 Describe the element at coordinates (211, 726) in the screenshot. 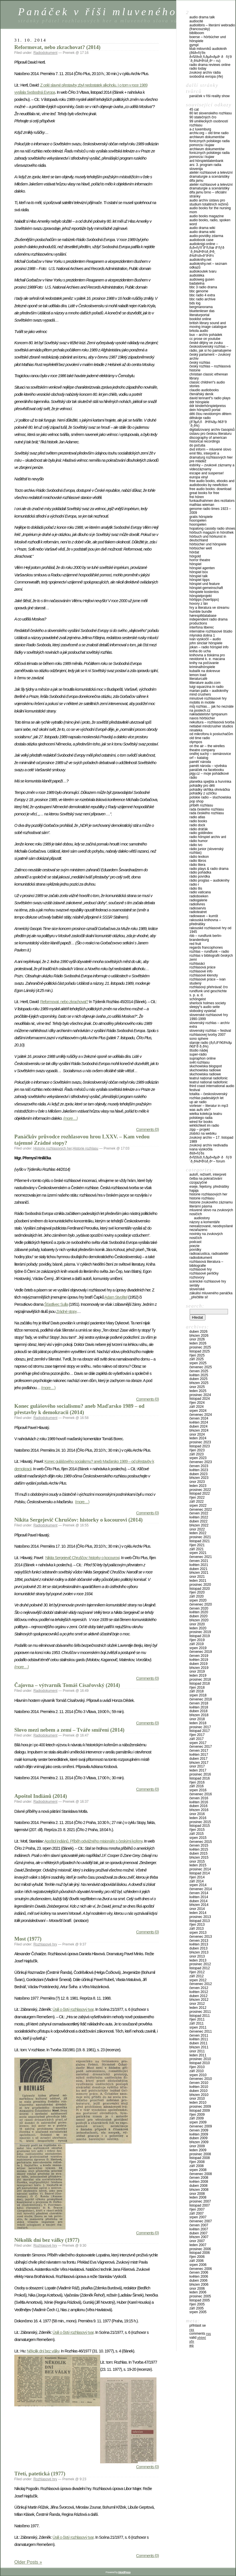

I see `Netlabel Mindcrusher Studios` at that location.